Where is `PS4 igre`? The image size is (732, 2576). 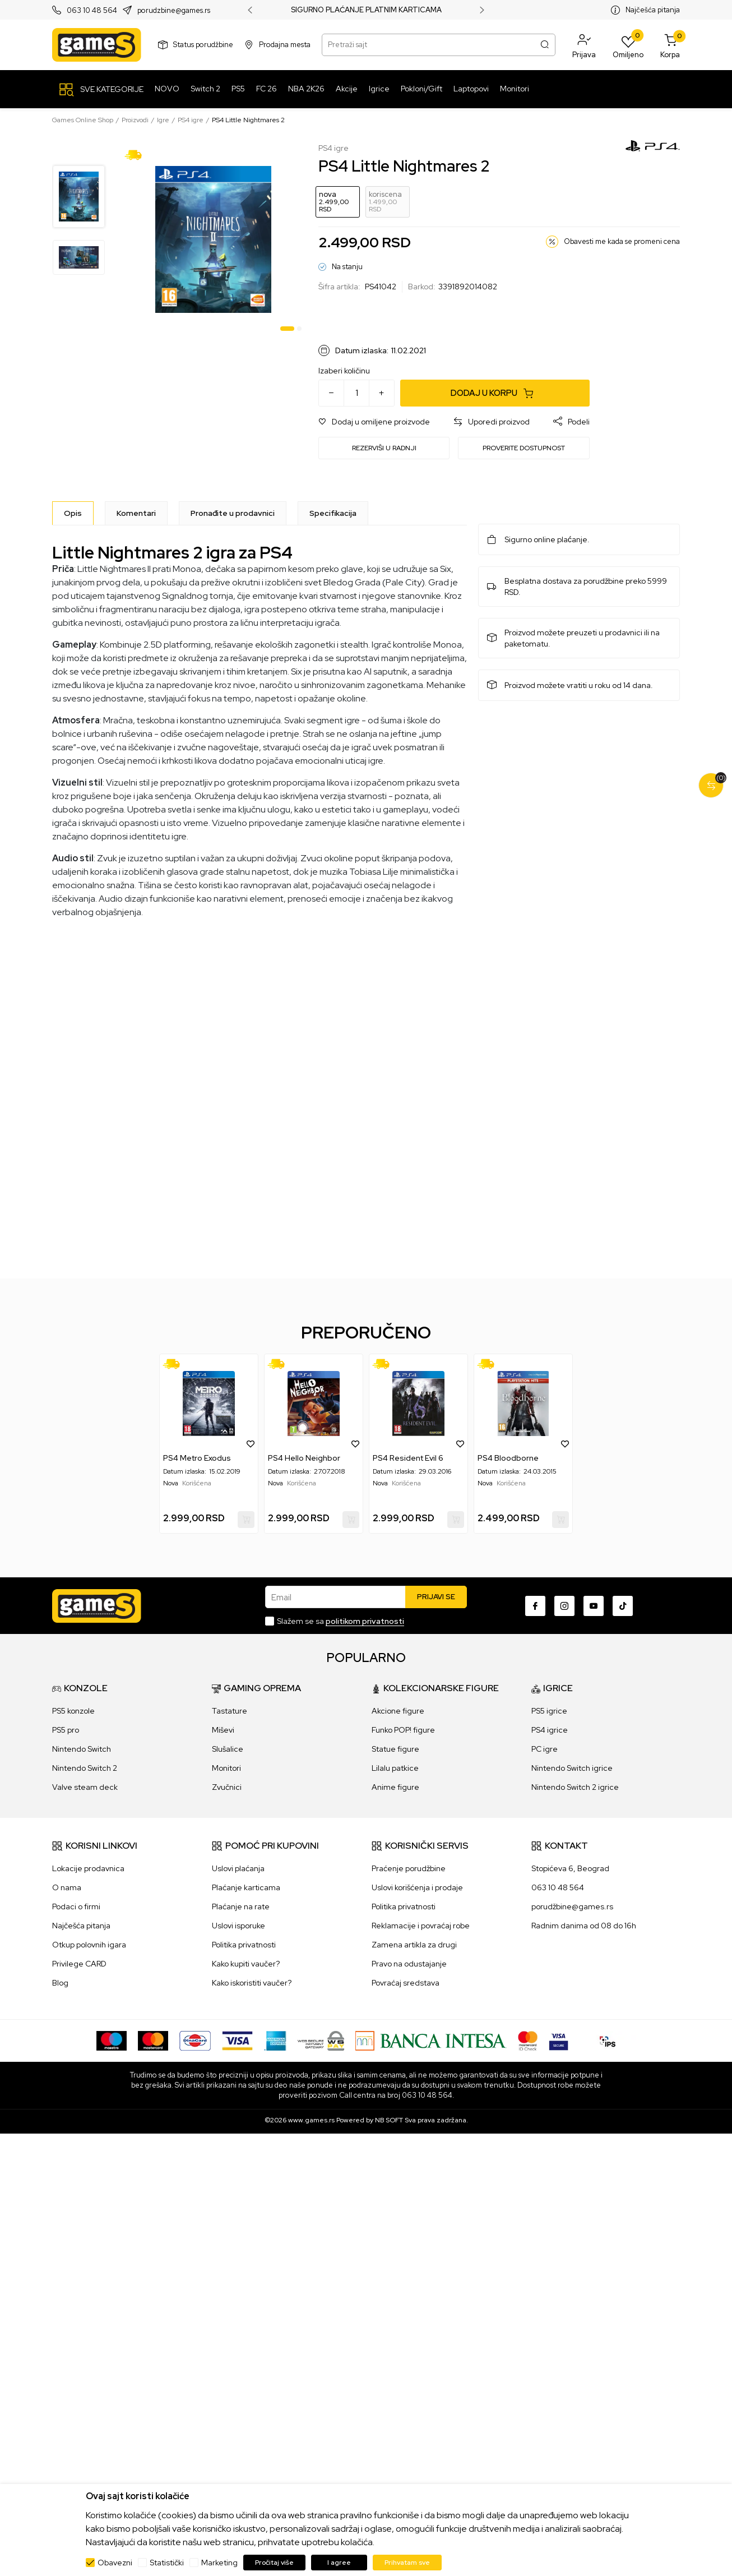
PS4 igre is located at coordinates (190, 120).